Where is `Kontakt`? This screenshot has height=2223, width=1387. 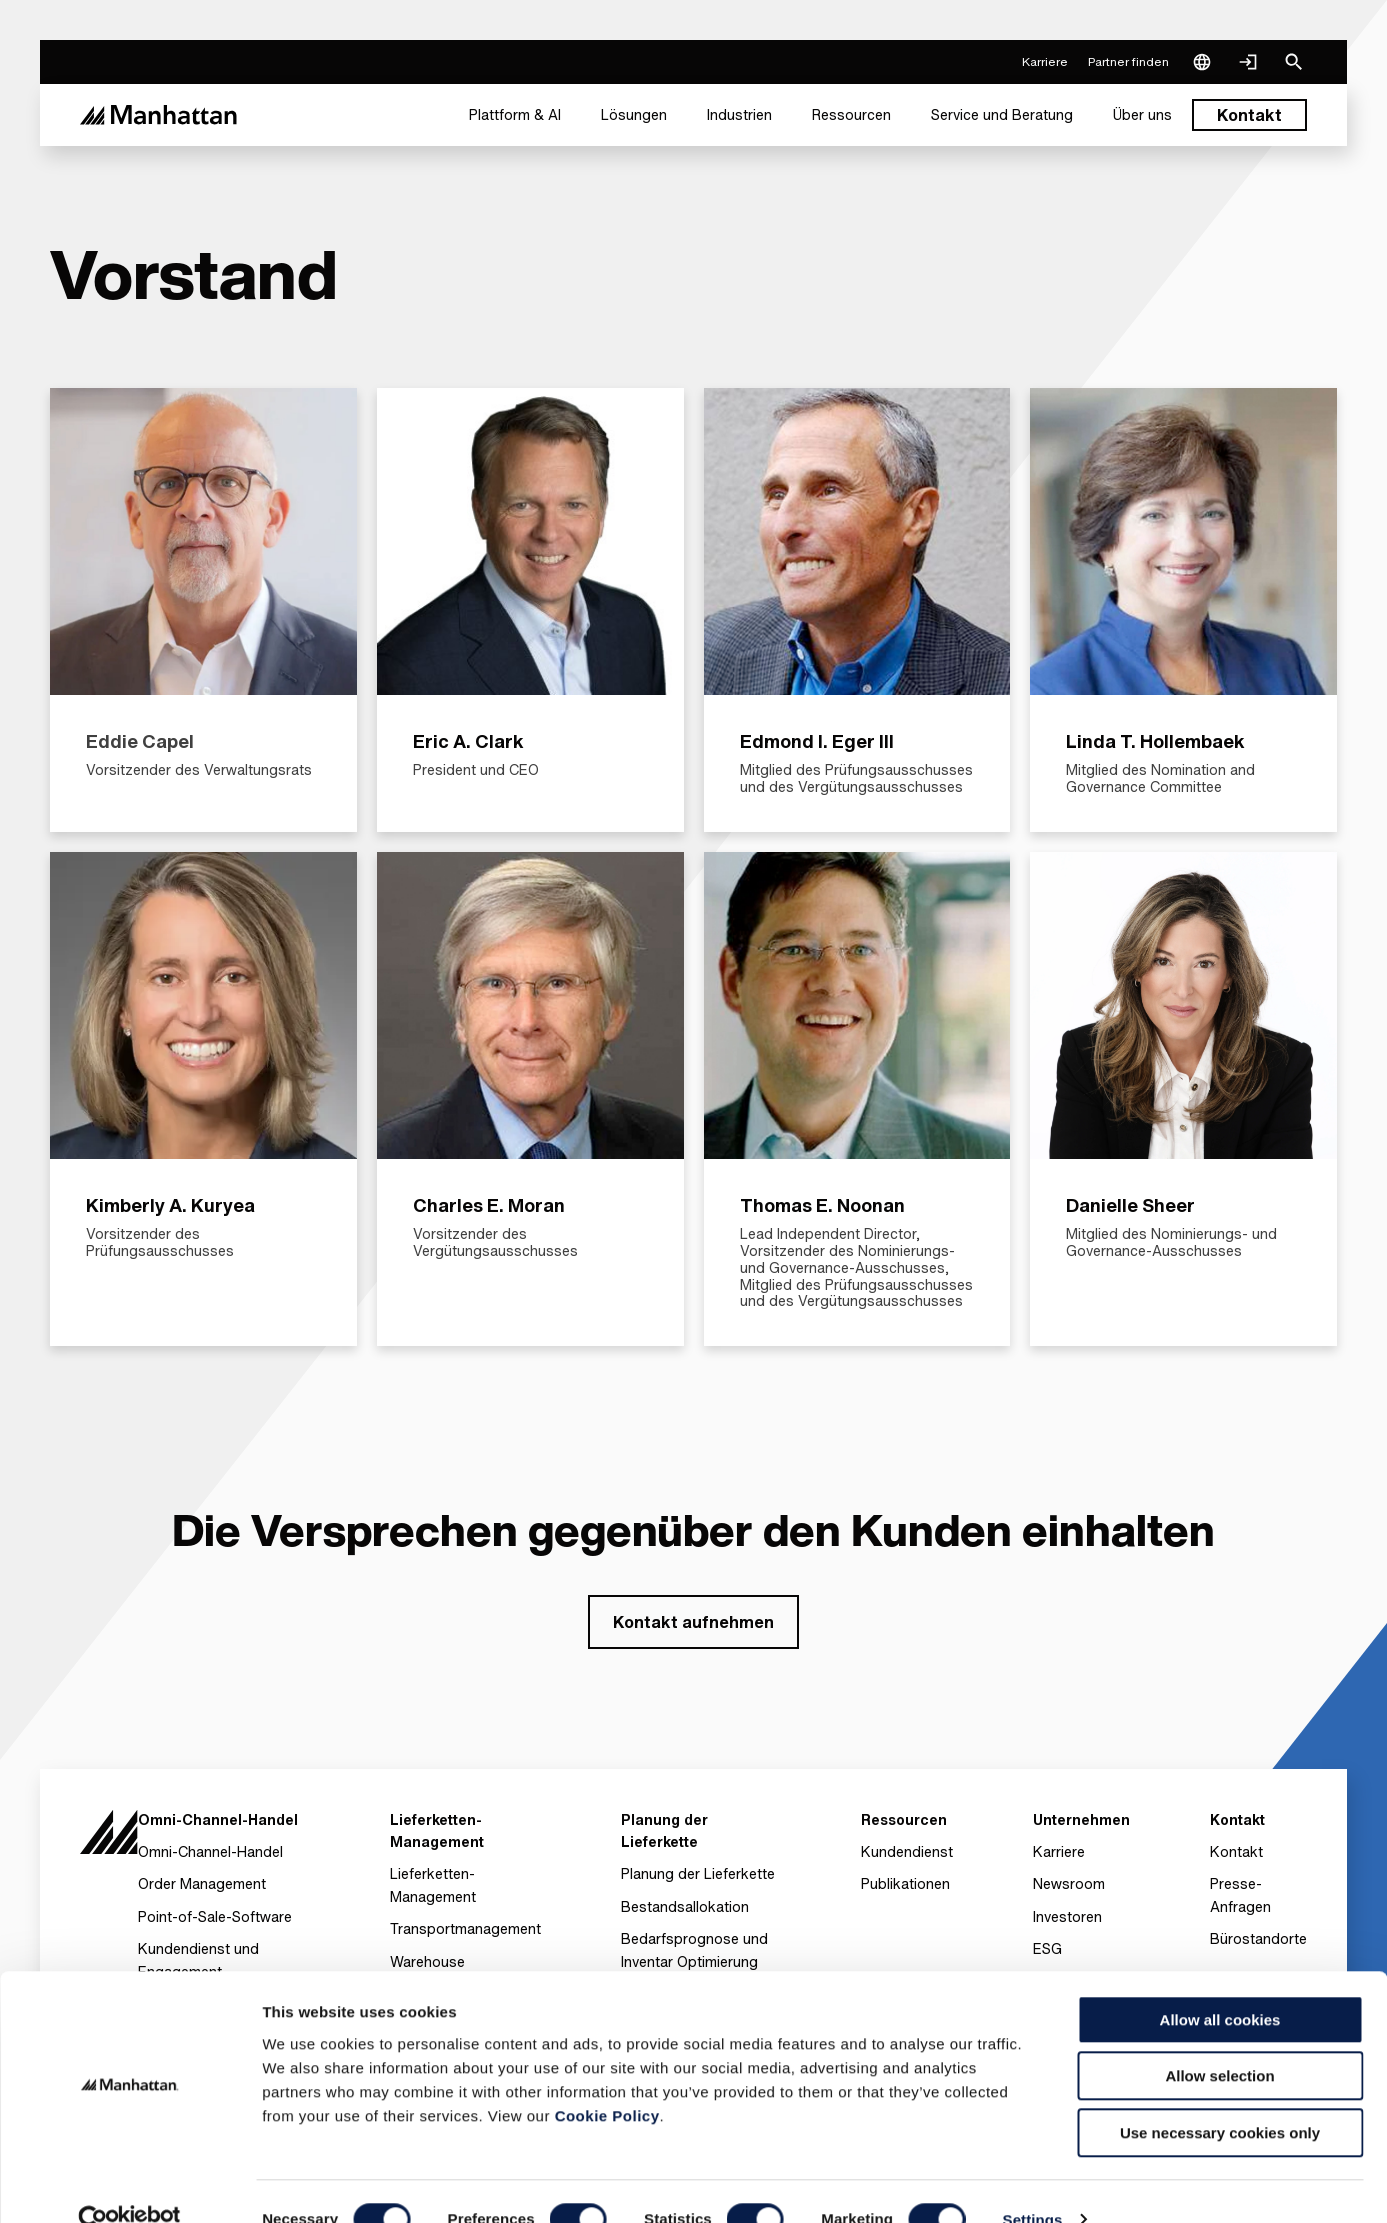
Kontakt is located at coordinates (1236, 1851).